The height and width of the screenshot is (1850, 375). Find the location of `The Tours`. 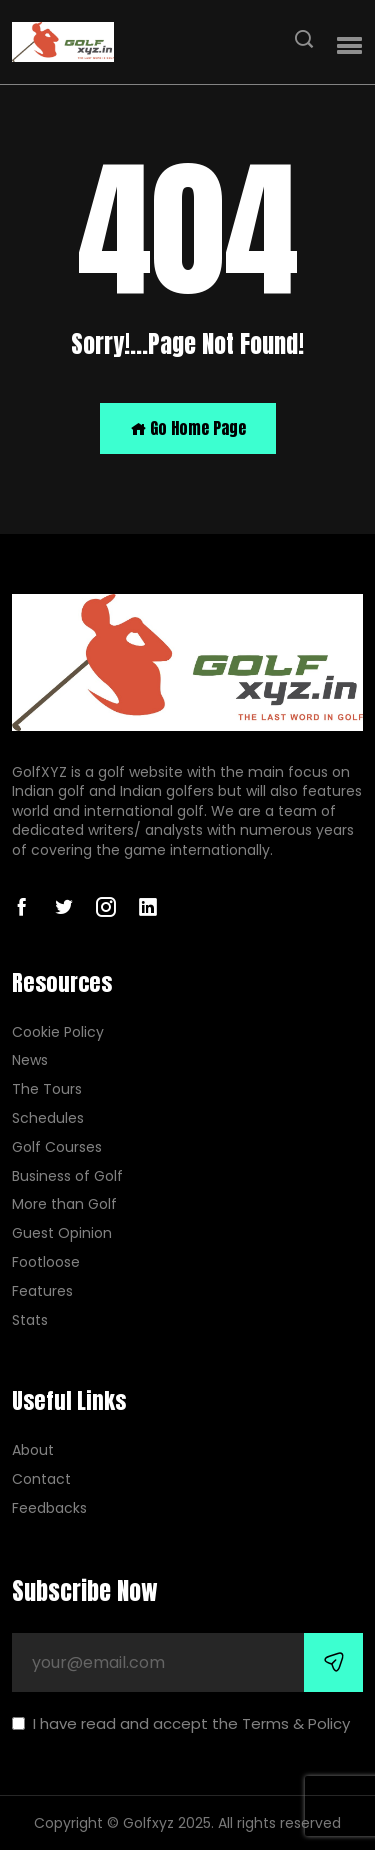

The Tours is located at coordinates (47, 1089).